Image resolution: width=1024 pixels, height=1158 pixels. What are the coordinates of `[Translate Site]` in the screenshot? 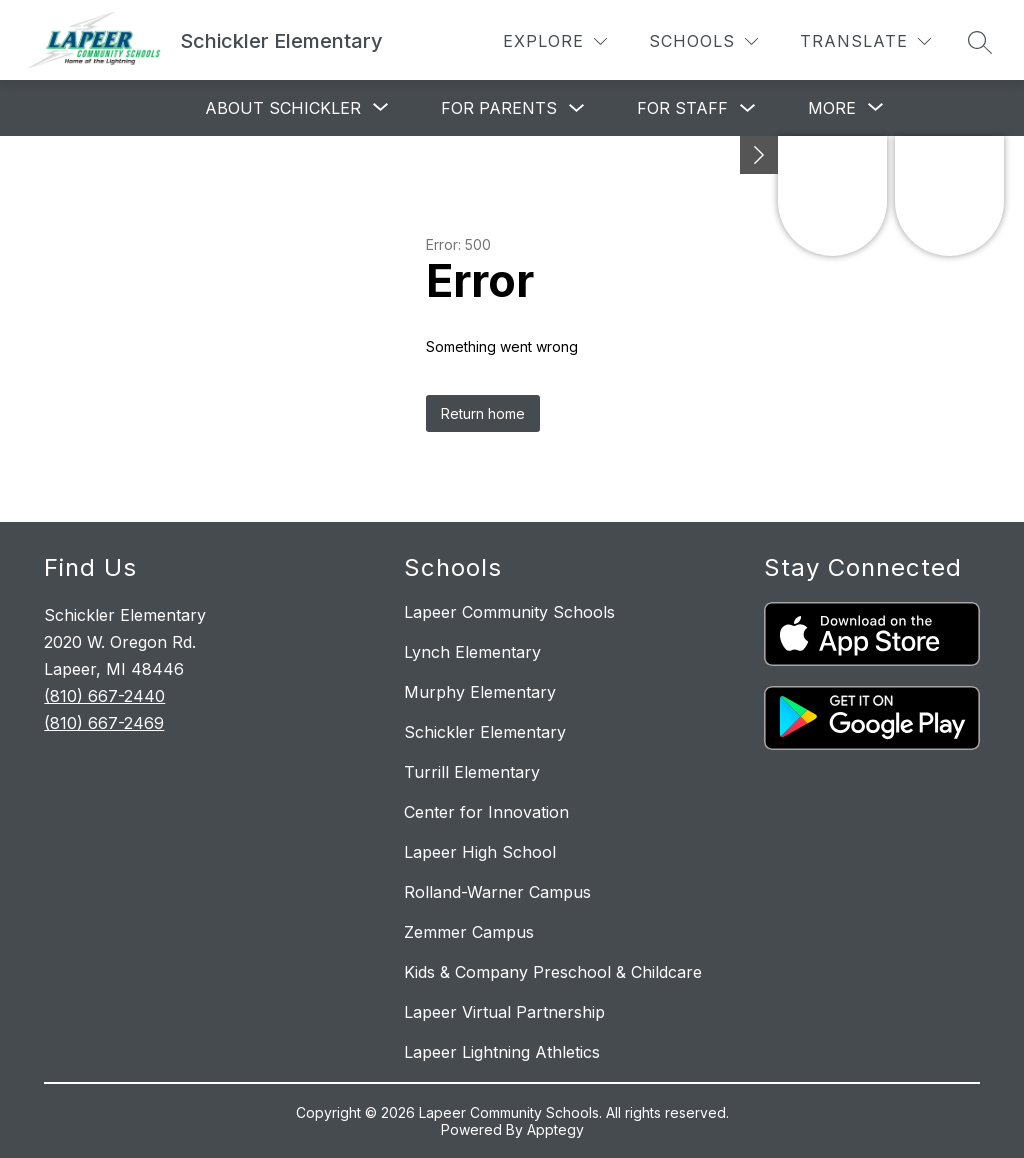 It's located at (865, 41).